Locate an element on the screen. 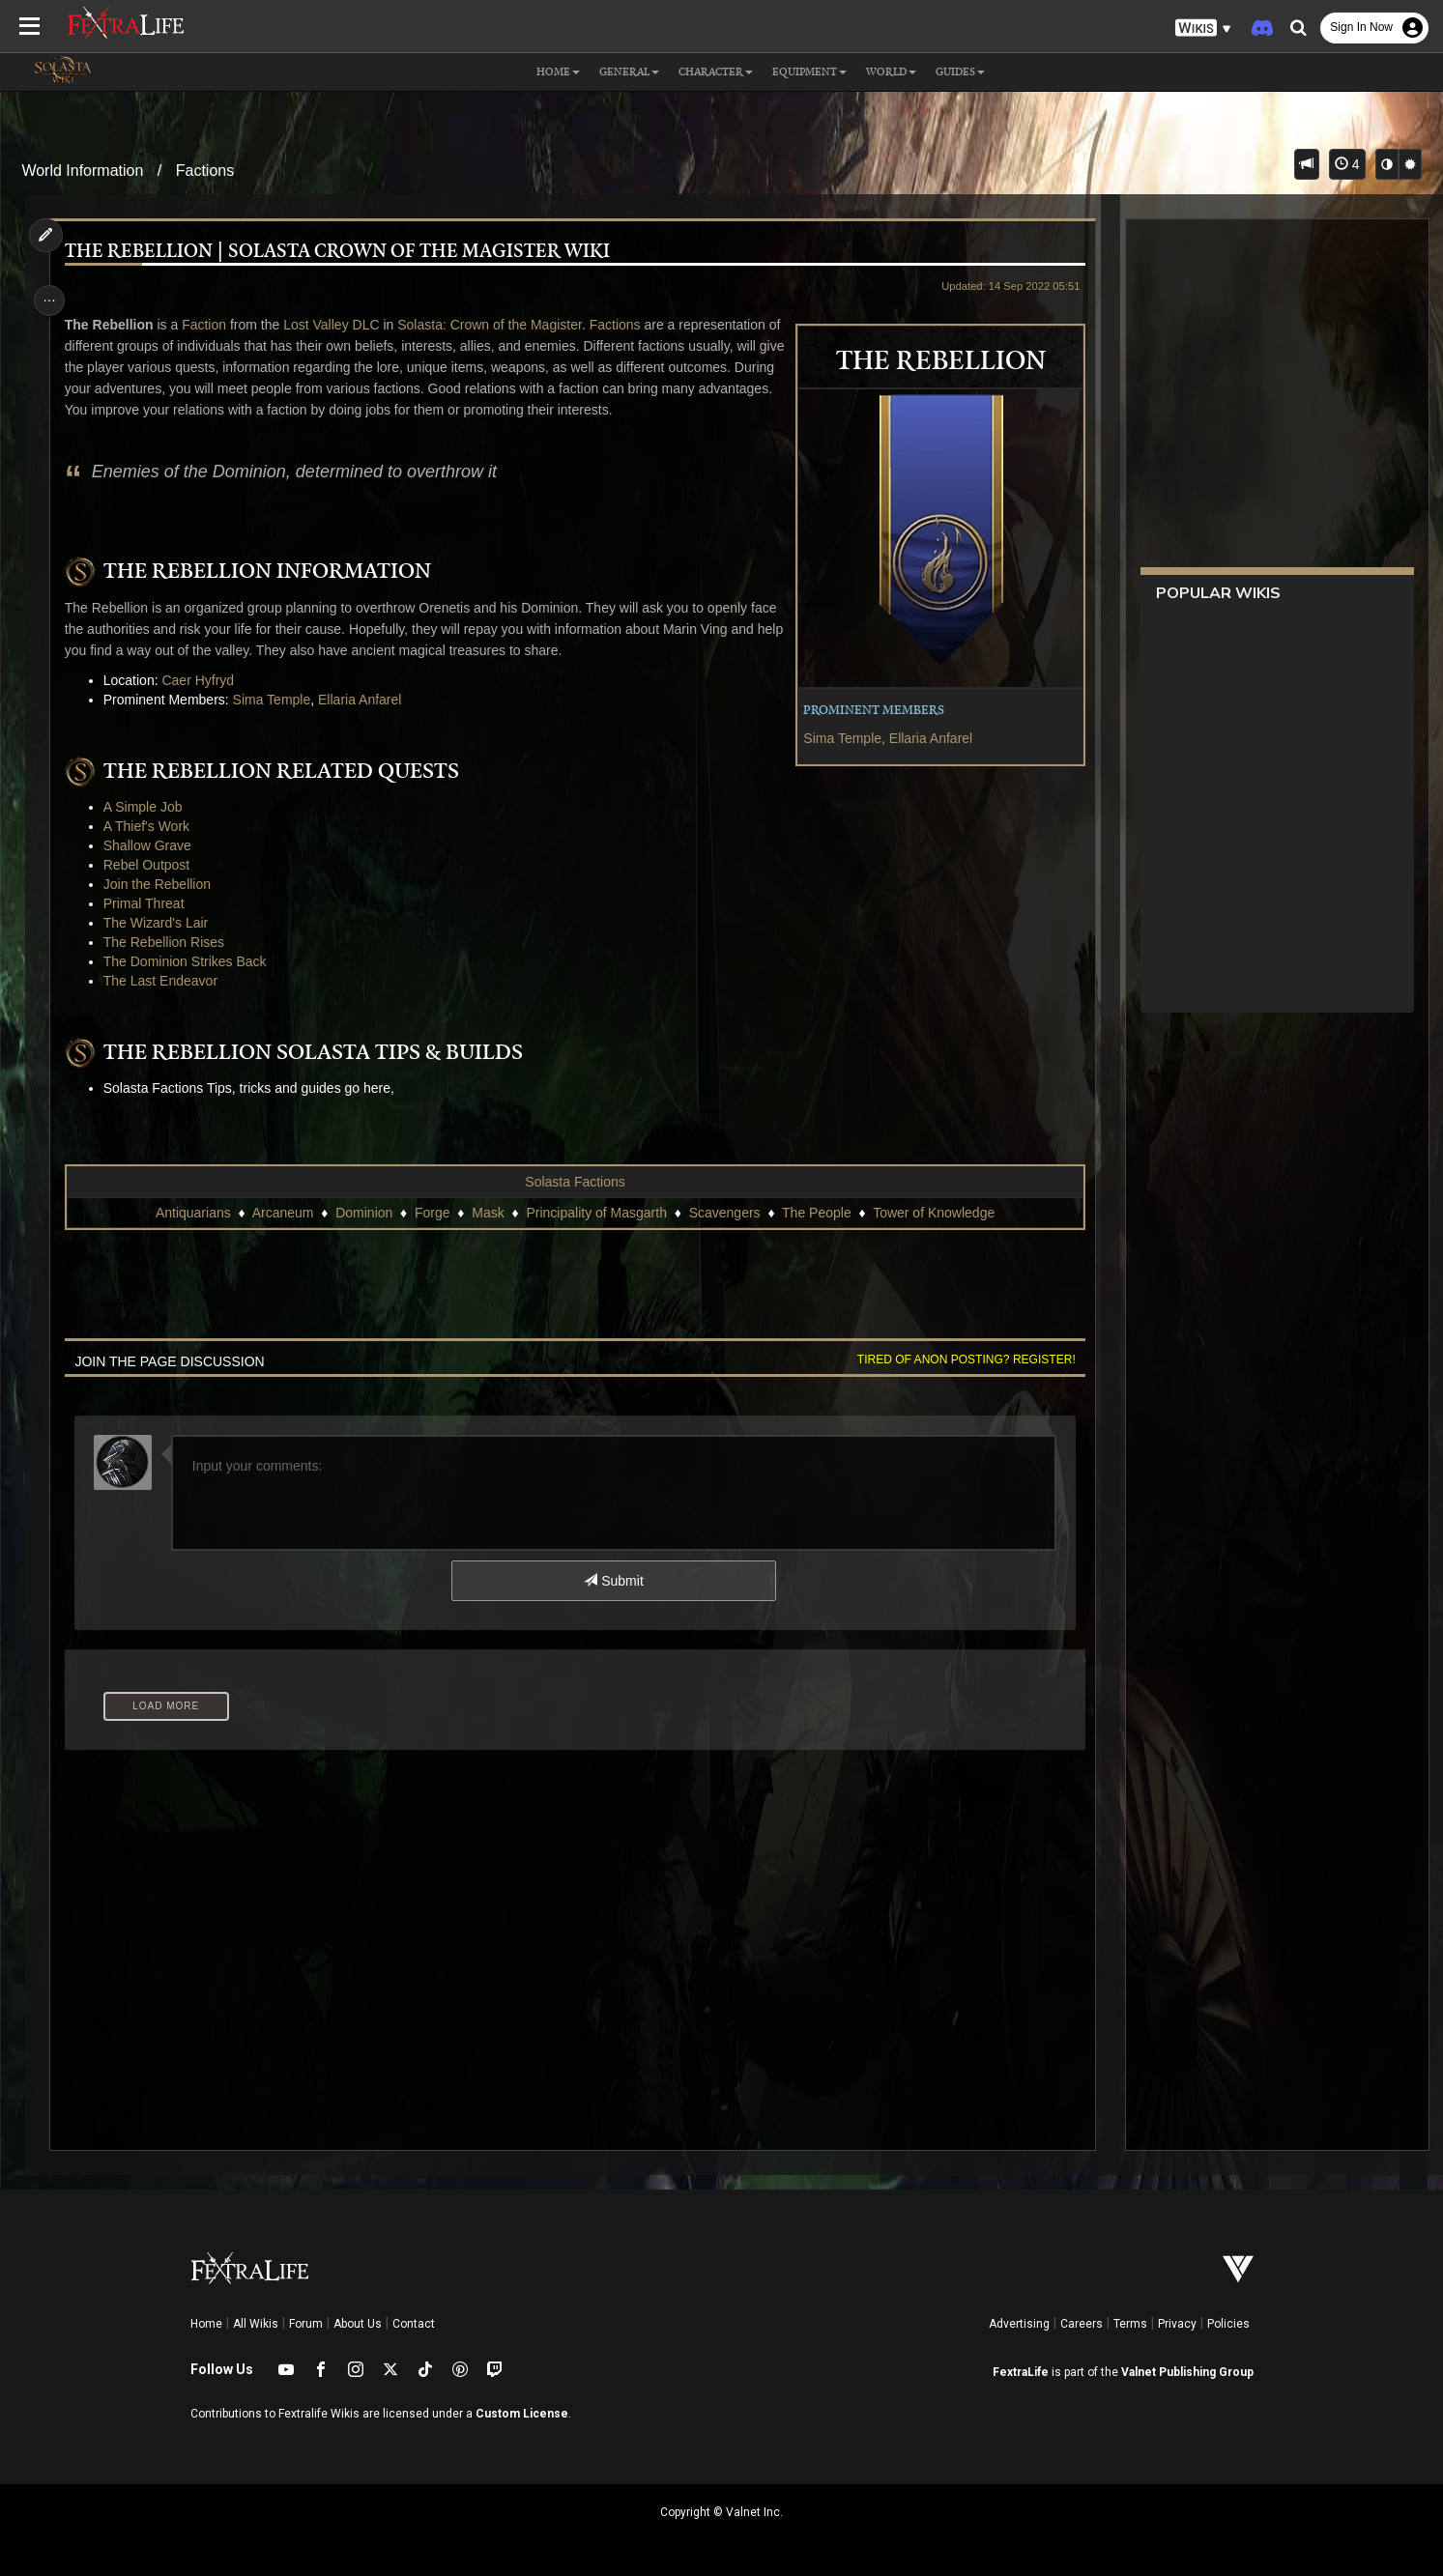 The height and width of the screenshot is (2576, 1443). Careers is located at coordinates (1081, 2324).